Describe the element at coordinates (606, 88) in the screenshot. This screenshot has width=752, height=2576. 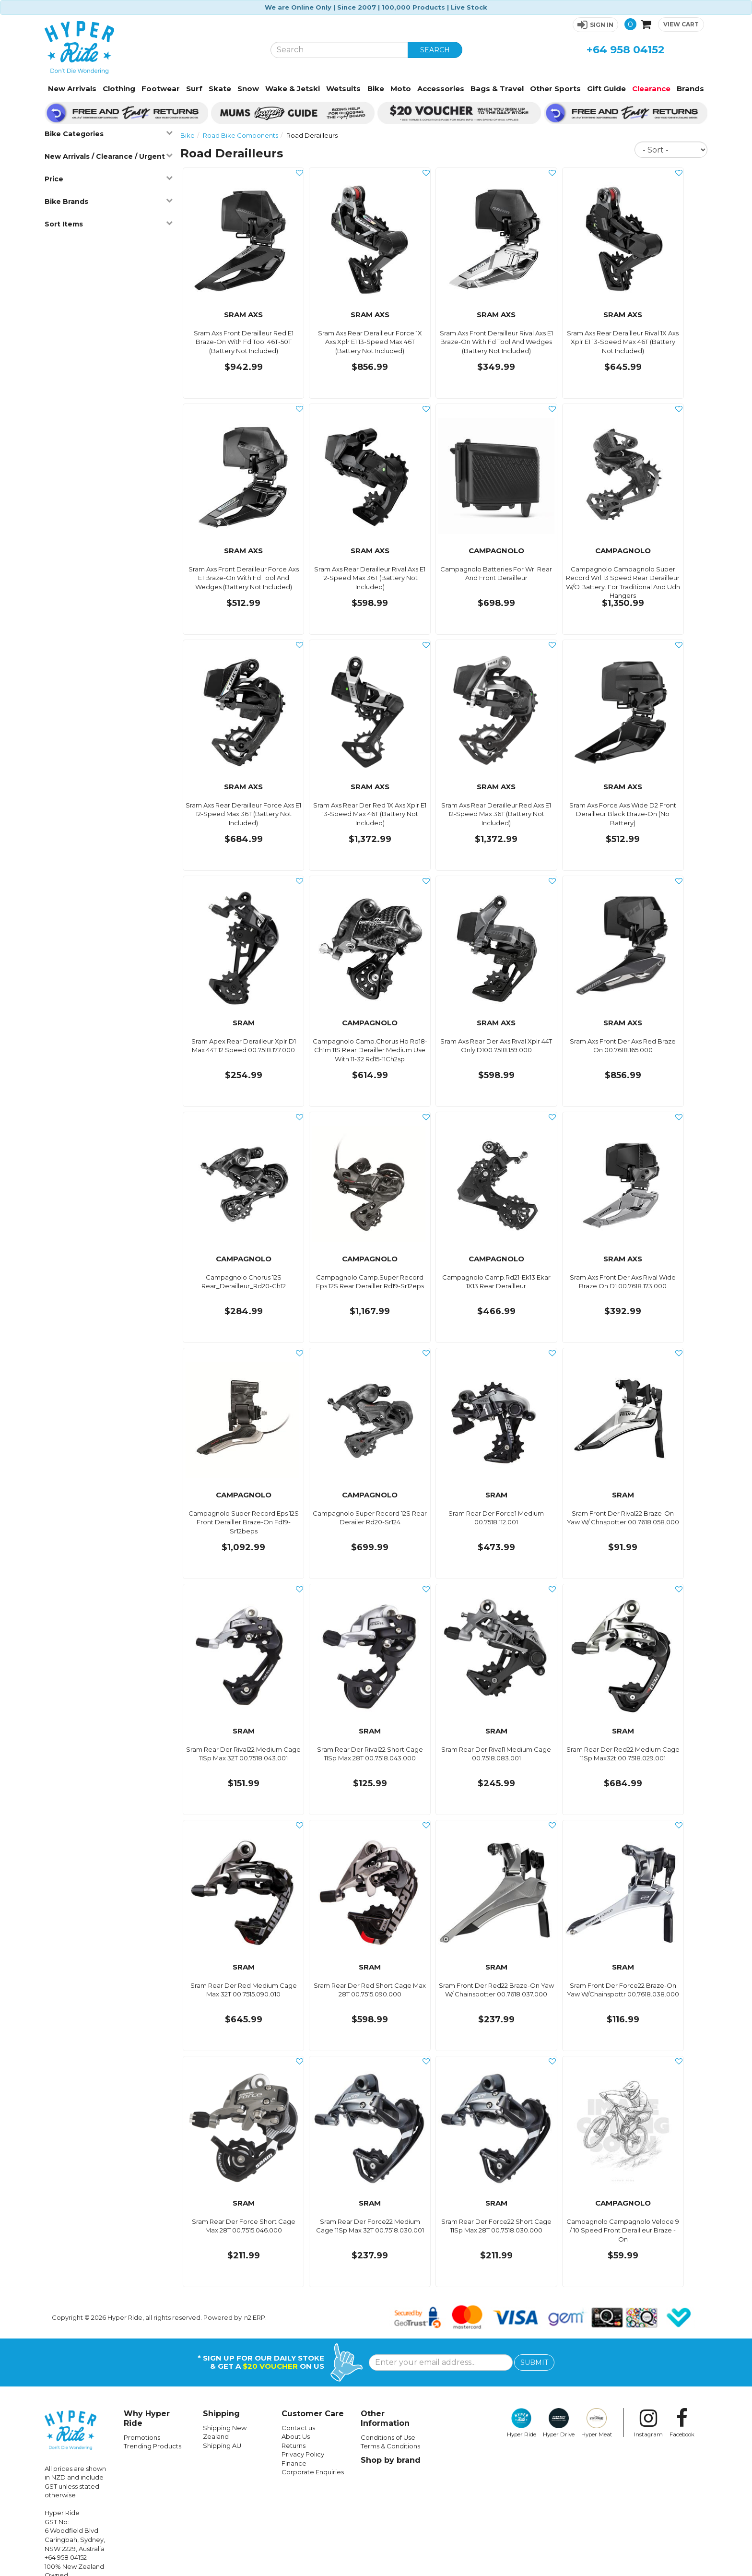
I see `Gift Guide` at that location.